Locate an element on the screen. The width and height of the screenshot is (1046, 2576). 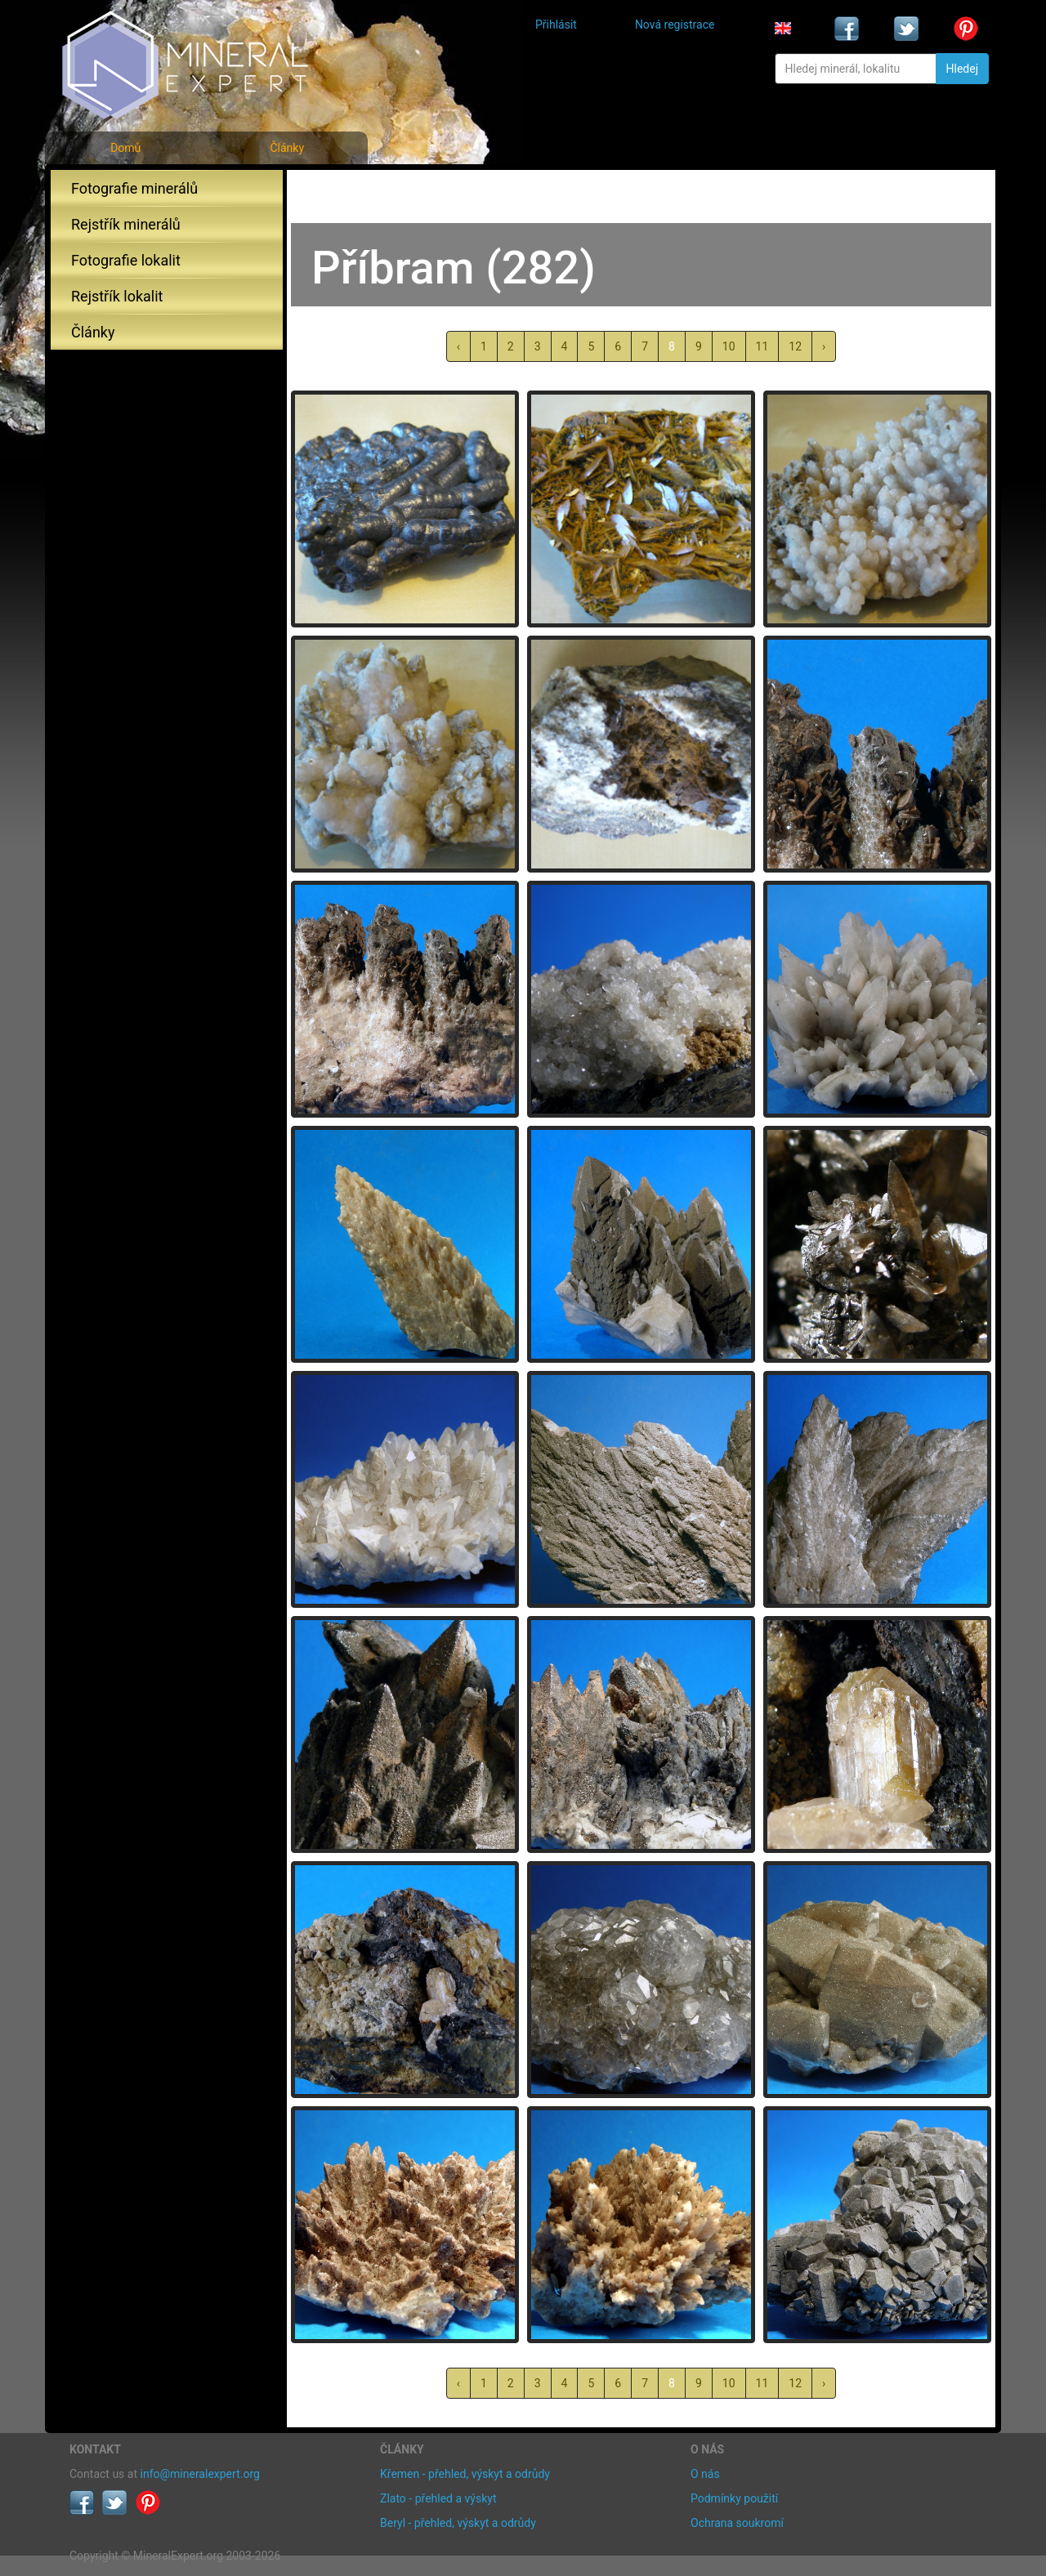
Domů is located at coordinates (125, 147).